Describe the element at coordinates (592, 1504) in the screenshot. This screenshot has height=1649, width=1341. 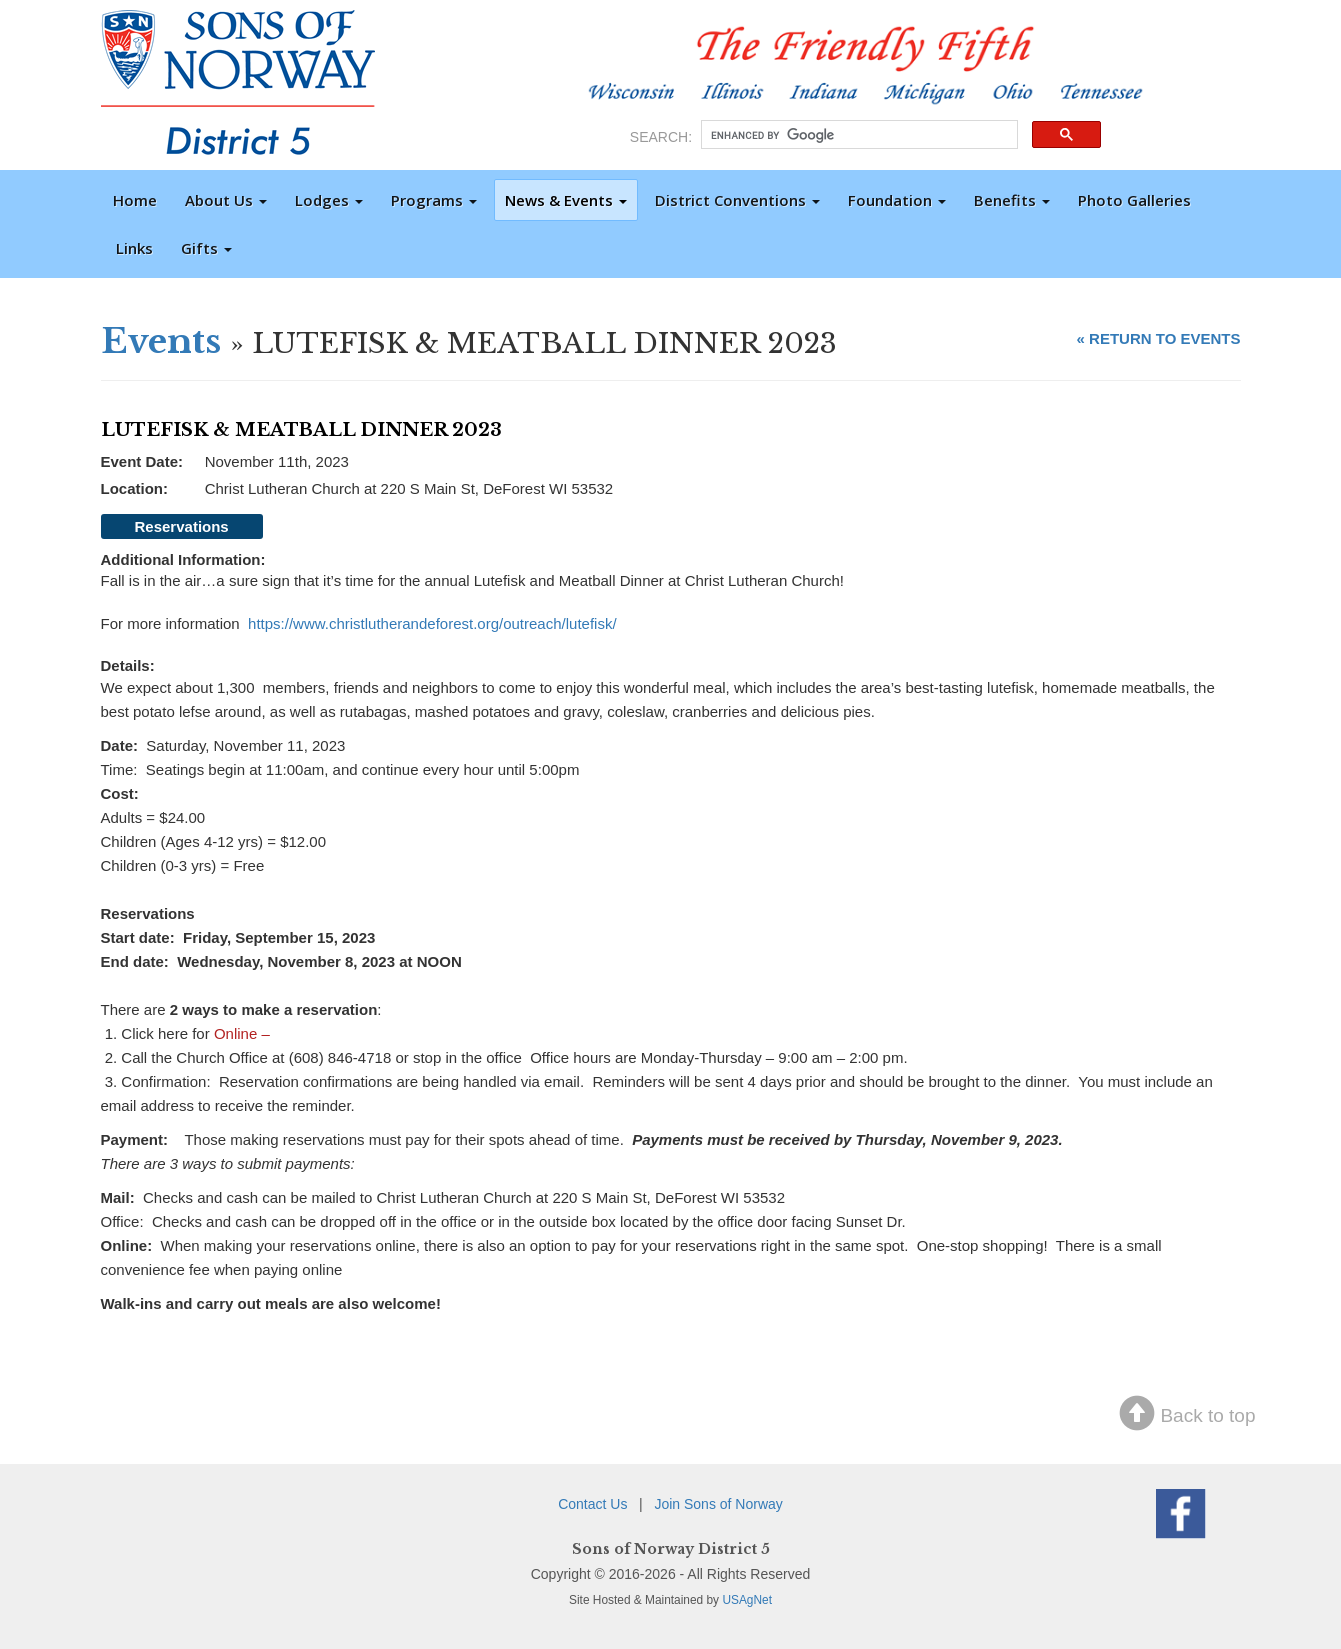
I see `Contact Us` at that location.